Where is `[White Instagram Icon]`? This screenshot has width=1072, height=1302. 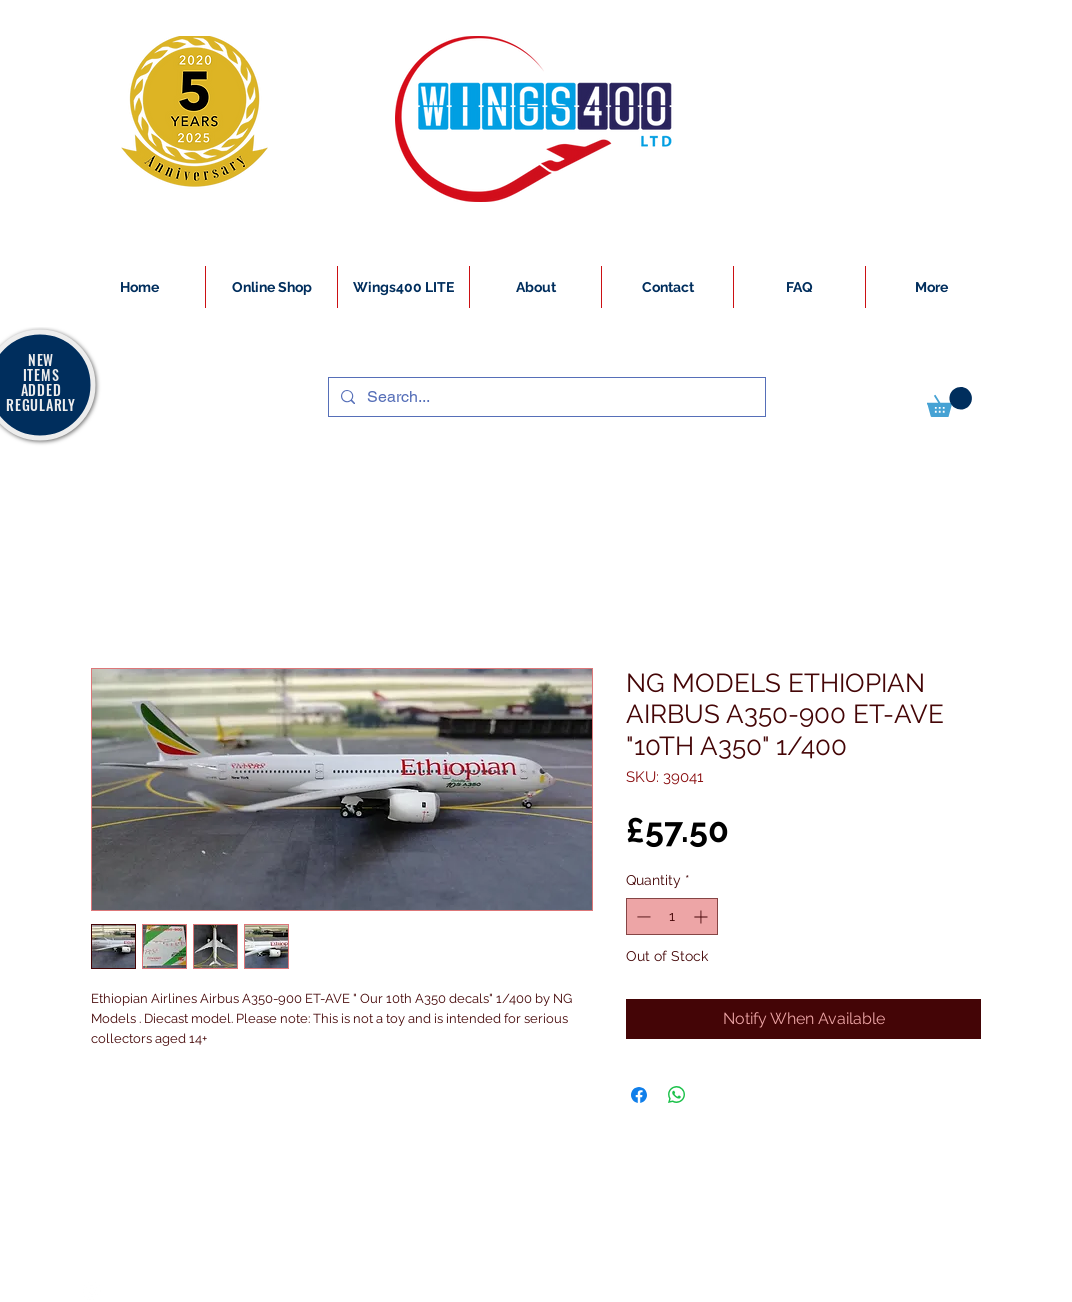 [White Instagram Icon] is located at coordinates (92, 1291).